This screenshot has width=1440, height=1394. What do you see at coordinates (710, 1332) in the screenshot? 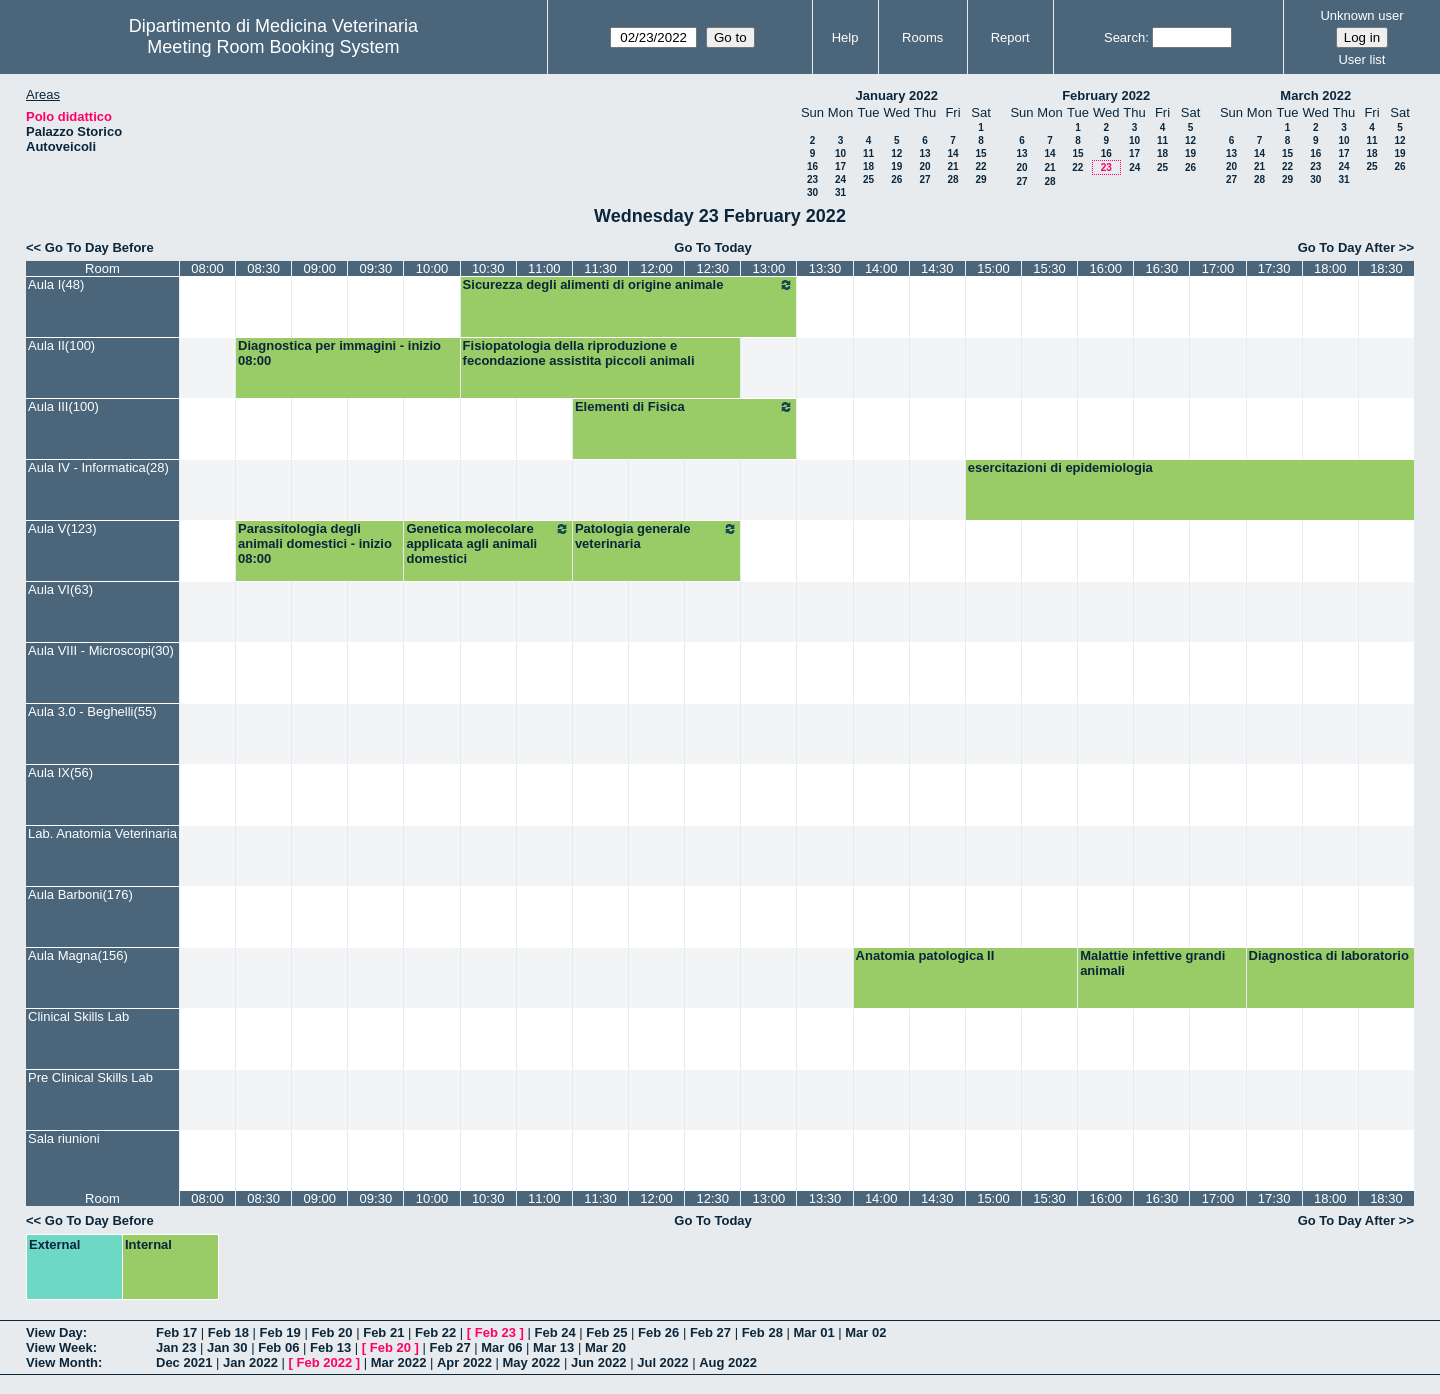
I see `Feb 27` at bounding box center [710, 1332].